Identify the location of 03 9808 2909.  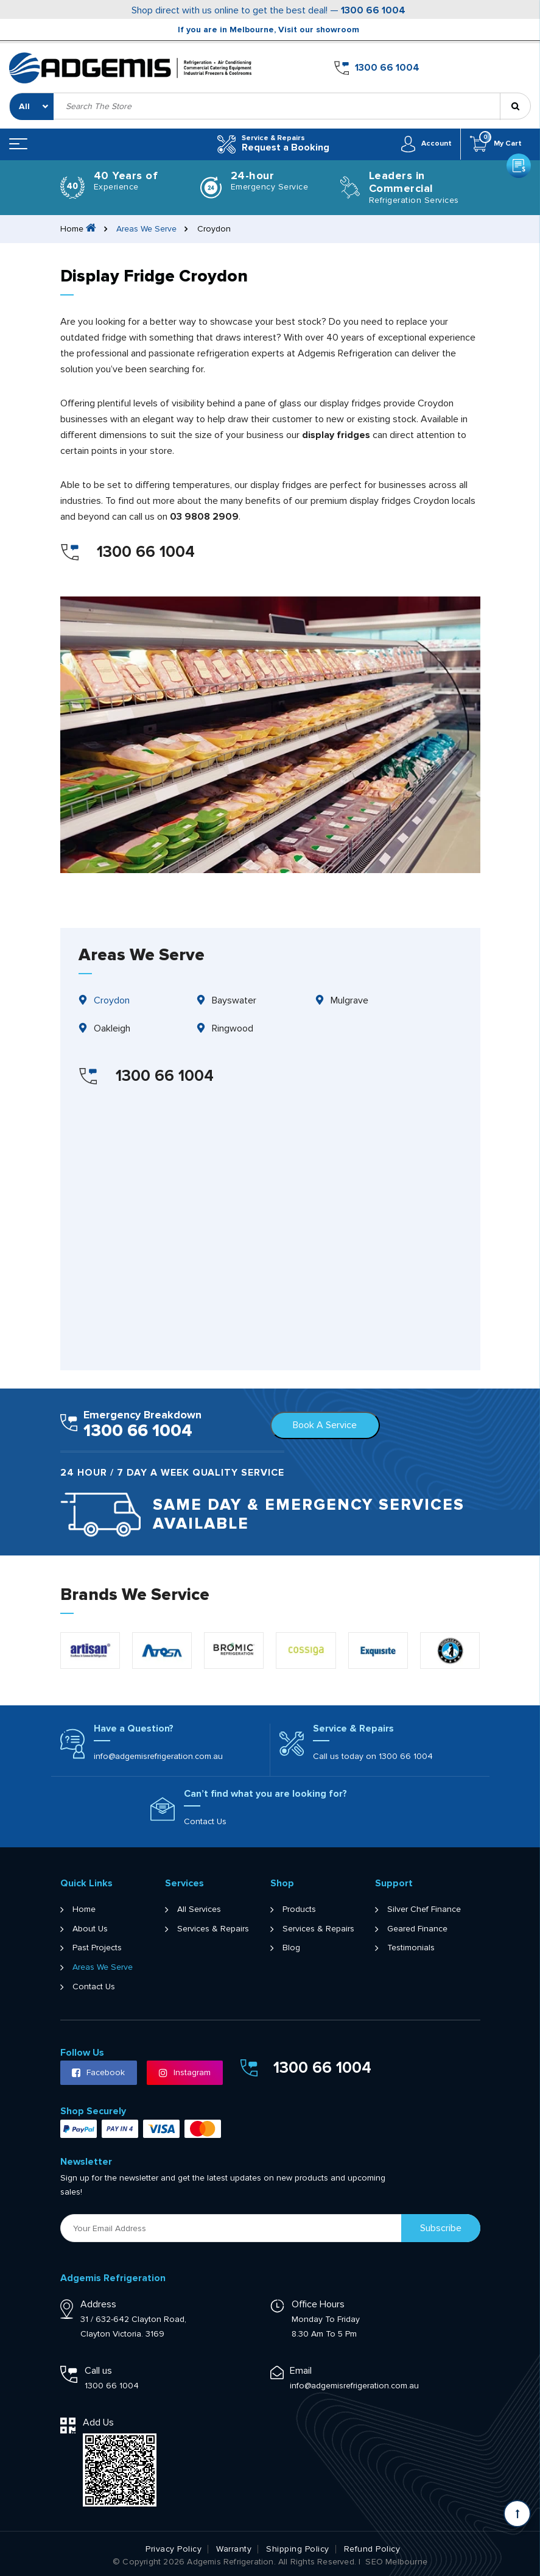
(204, 516).